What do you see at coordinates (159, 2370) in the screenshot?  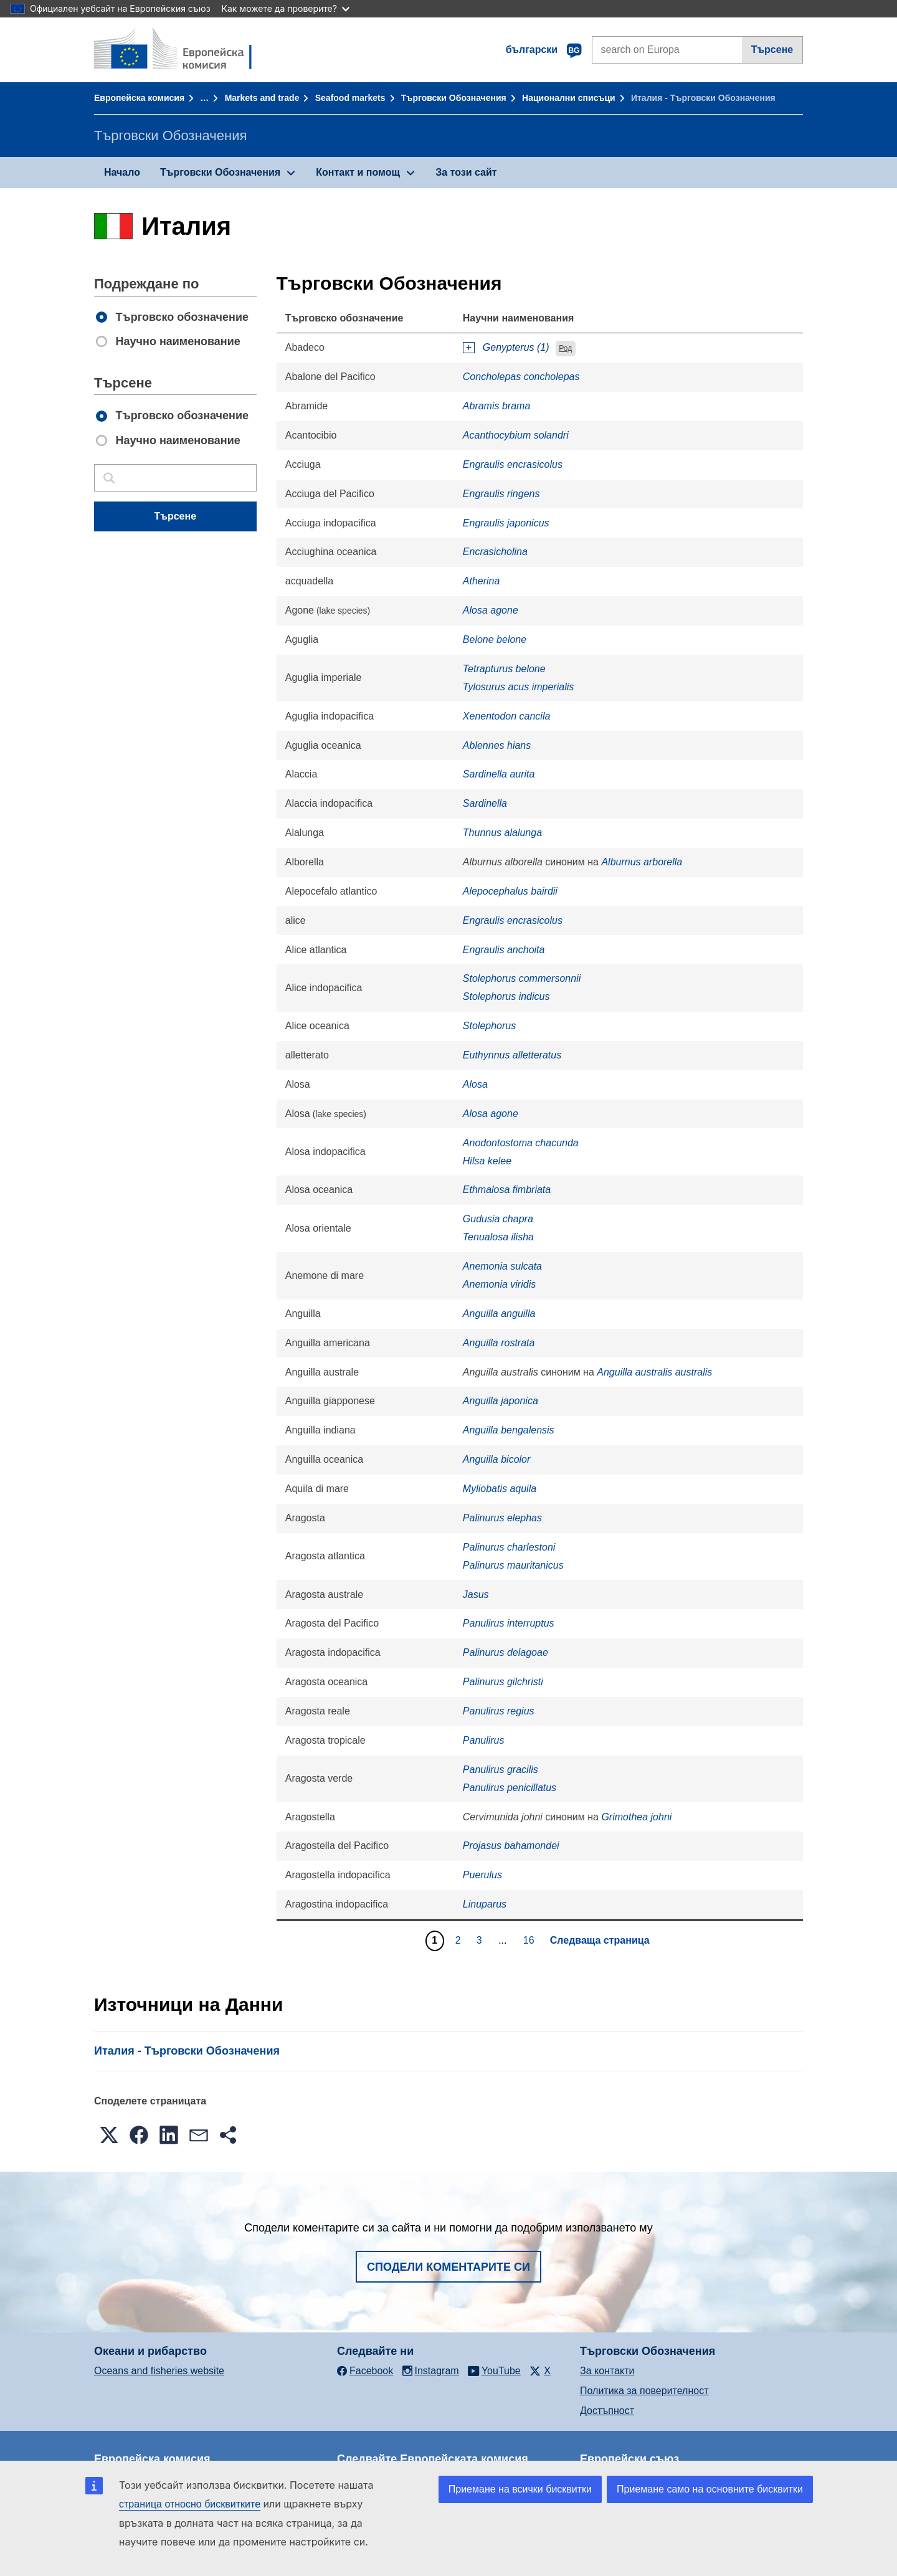 I see `Oceans and fisheries website` at bounding box center [159, 2370].